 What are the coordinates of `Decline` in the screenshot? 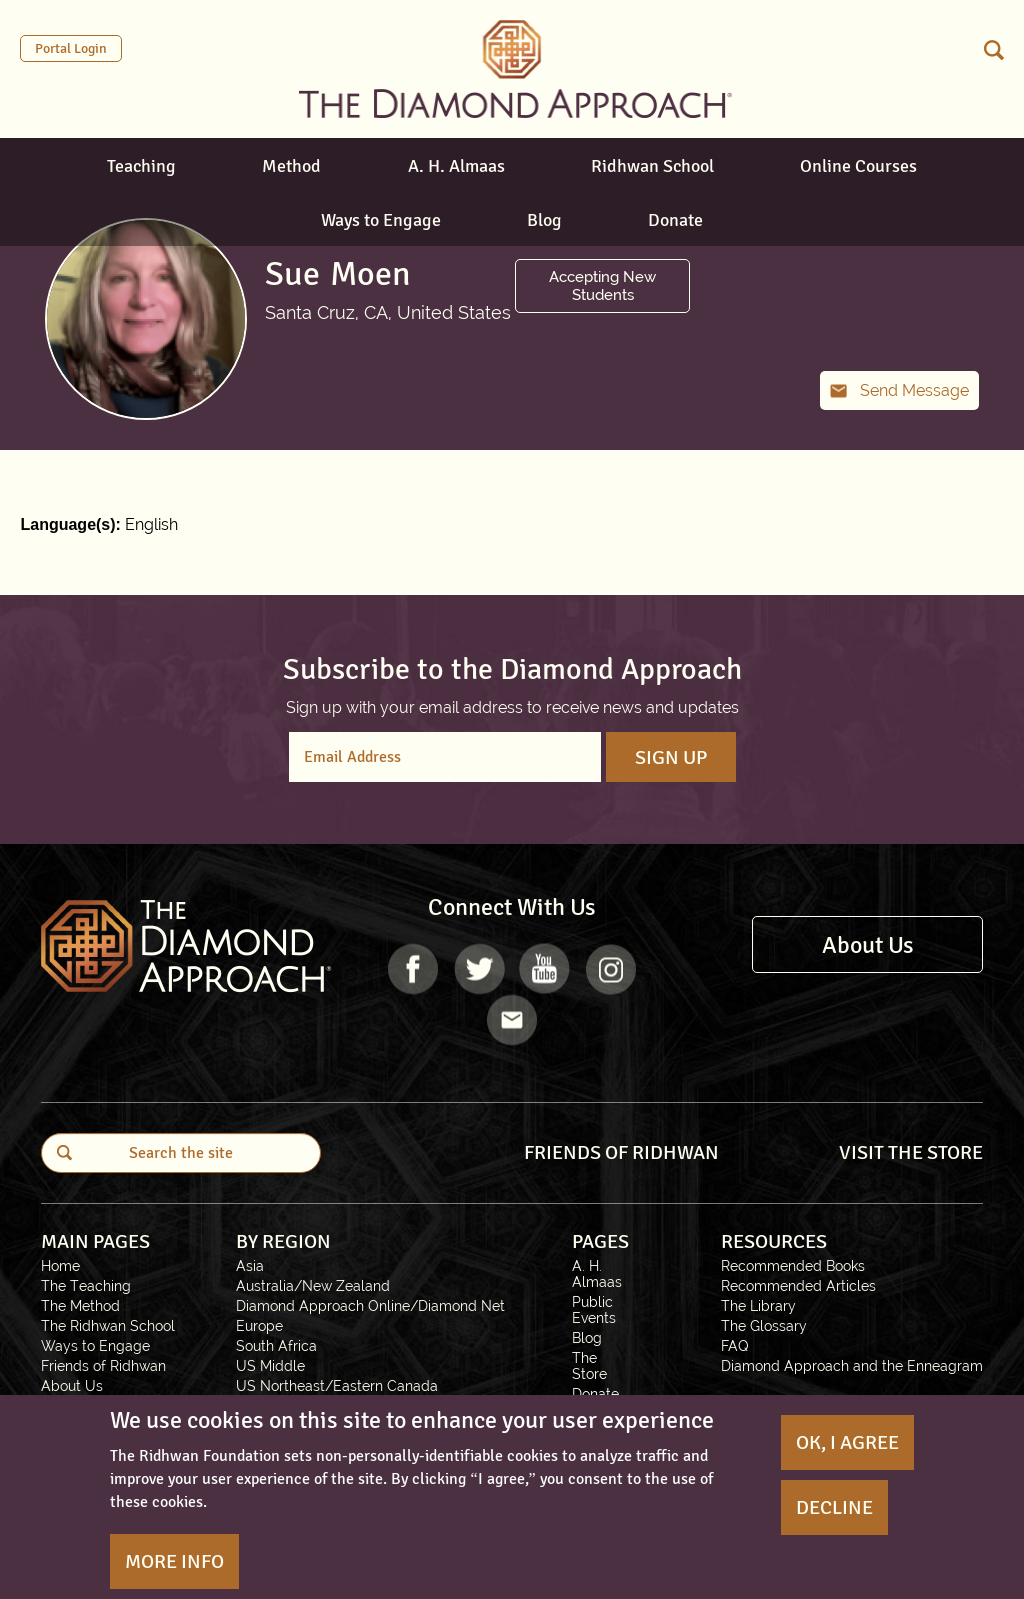 It's located at (834, 1507).